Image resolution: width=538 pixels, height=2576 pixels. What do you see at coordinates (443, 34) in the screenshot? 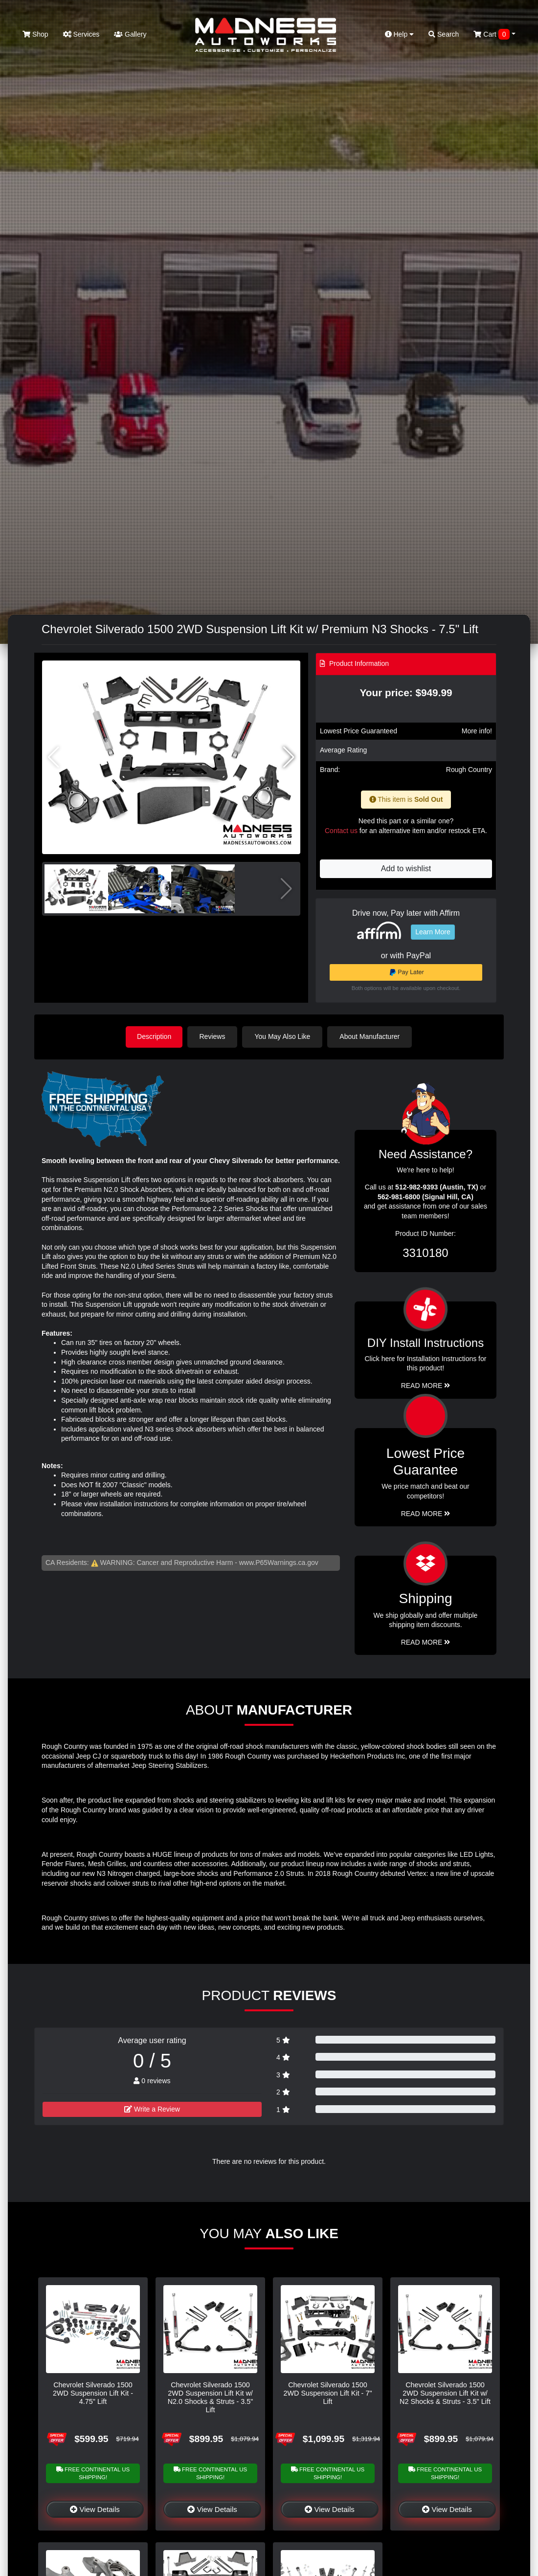
I see `Search [button]` at bounding box center [443, 34].